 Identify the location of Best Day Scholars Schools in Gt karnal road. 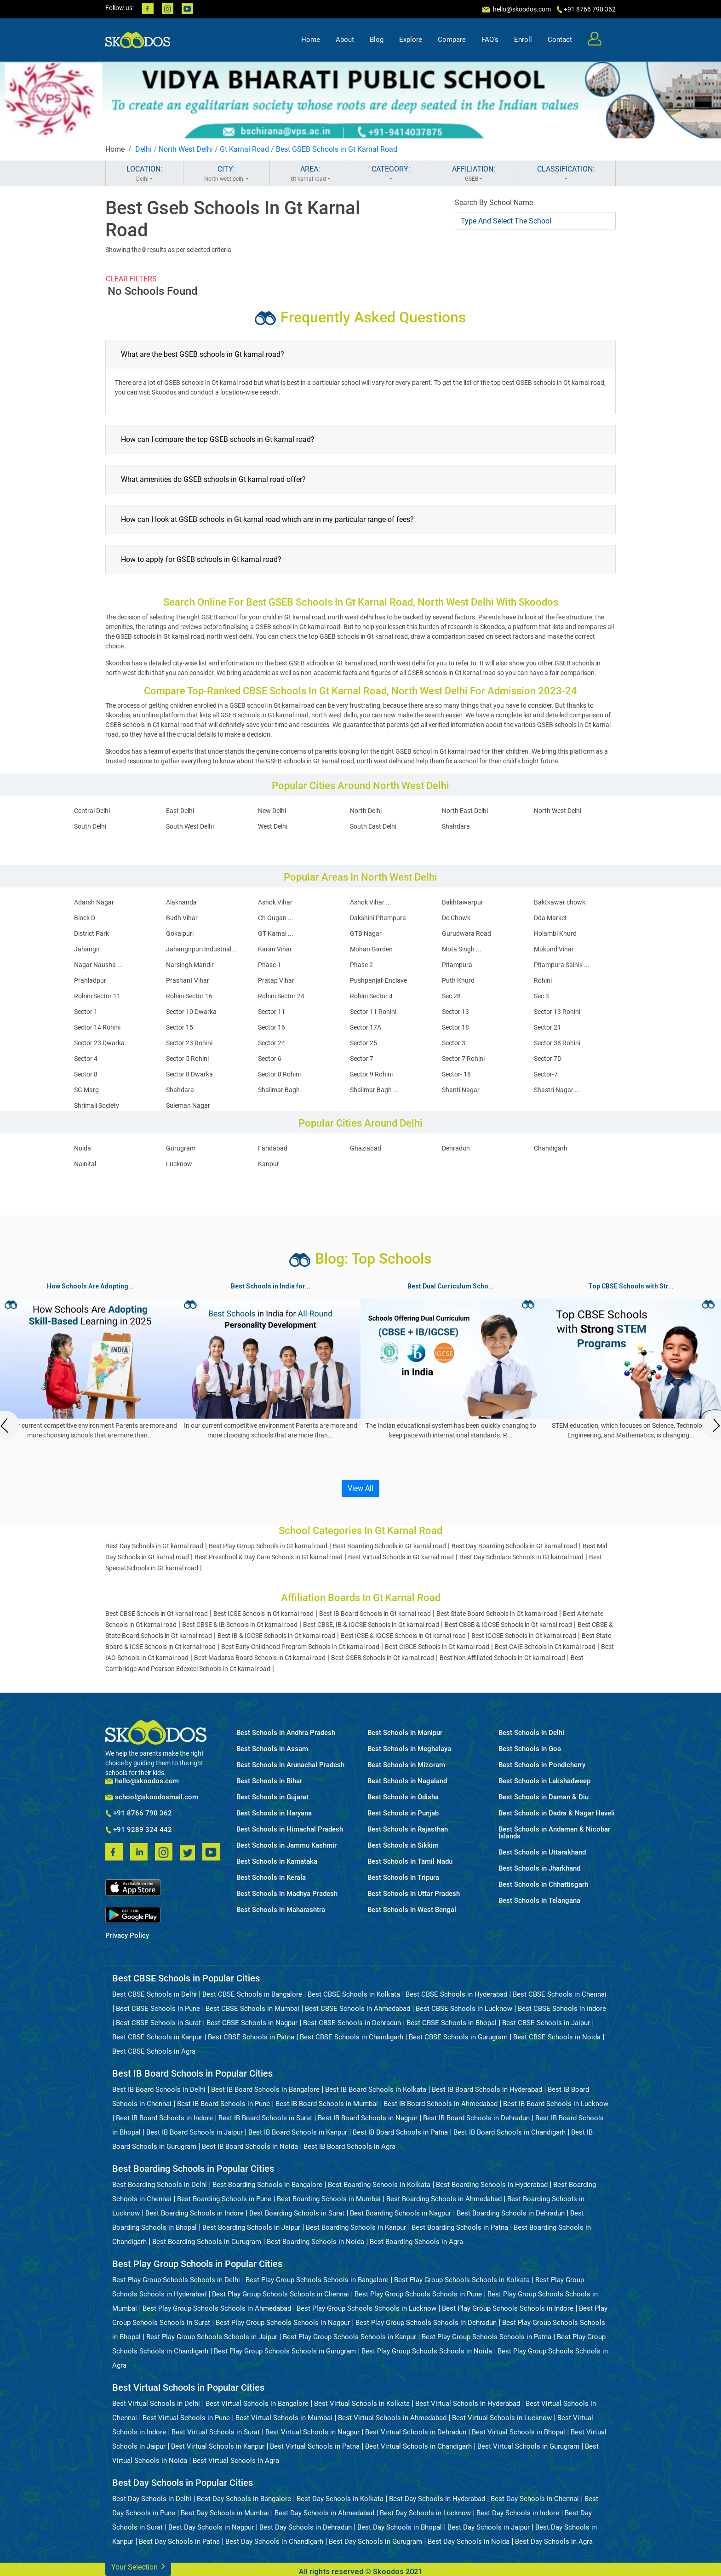
(521, 1557).